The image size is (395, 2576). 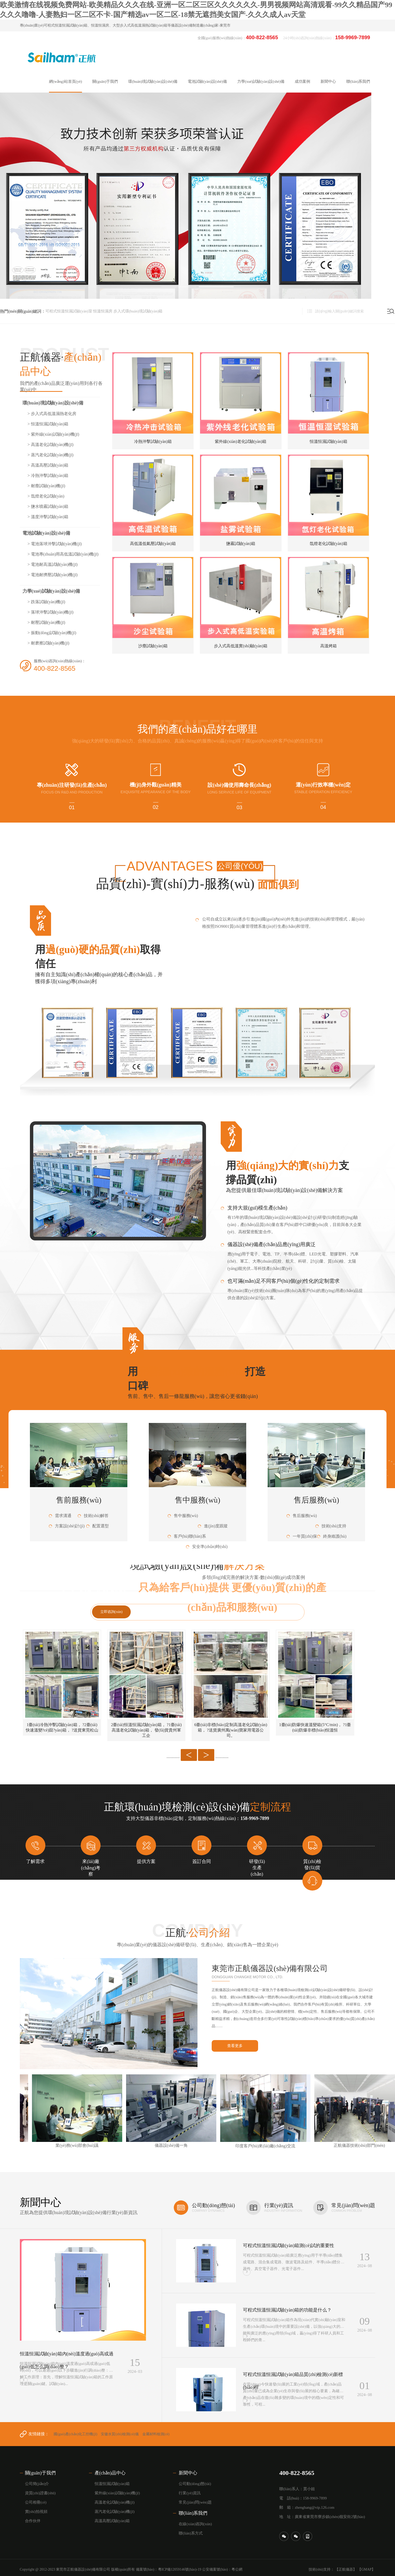 I want to click on 關(guān)于我們, so click(x=40, y=2472).